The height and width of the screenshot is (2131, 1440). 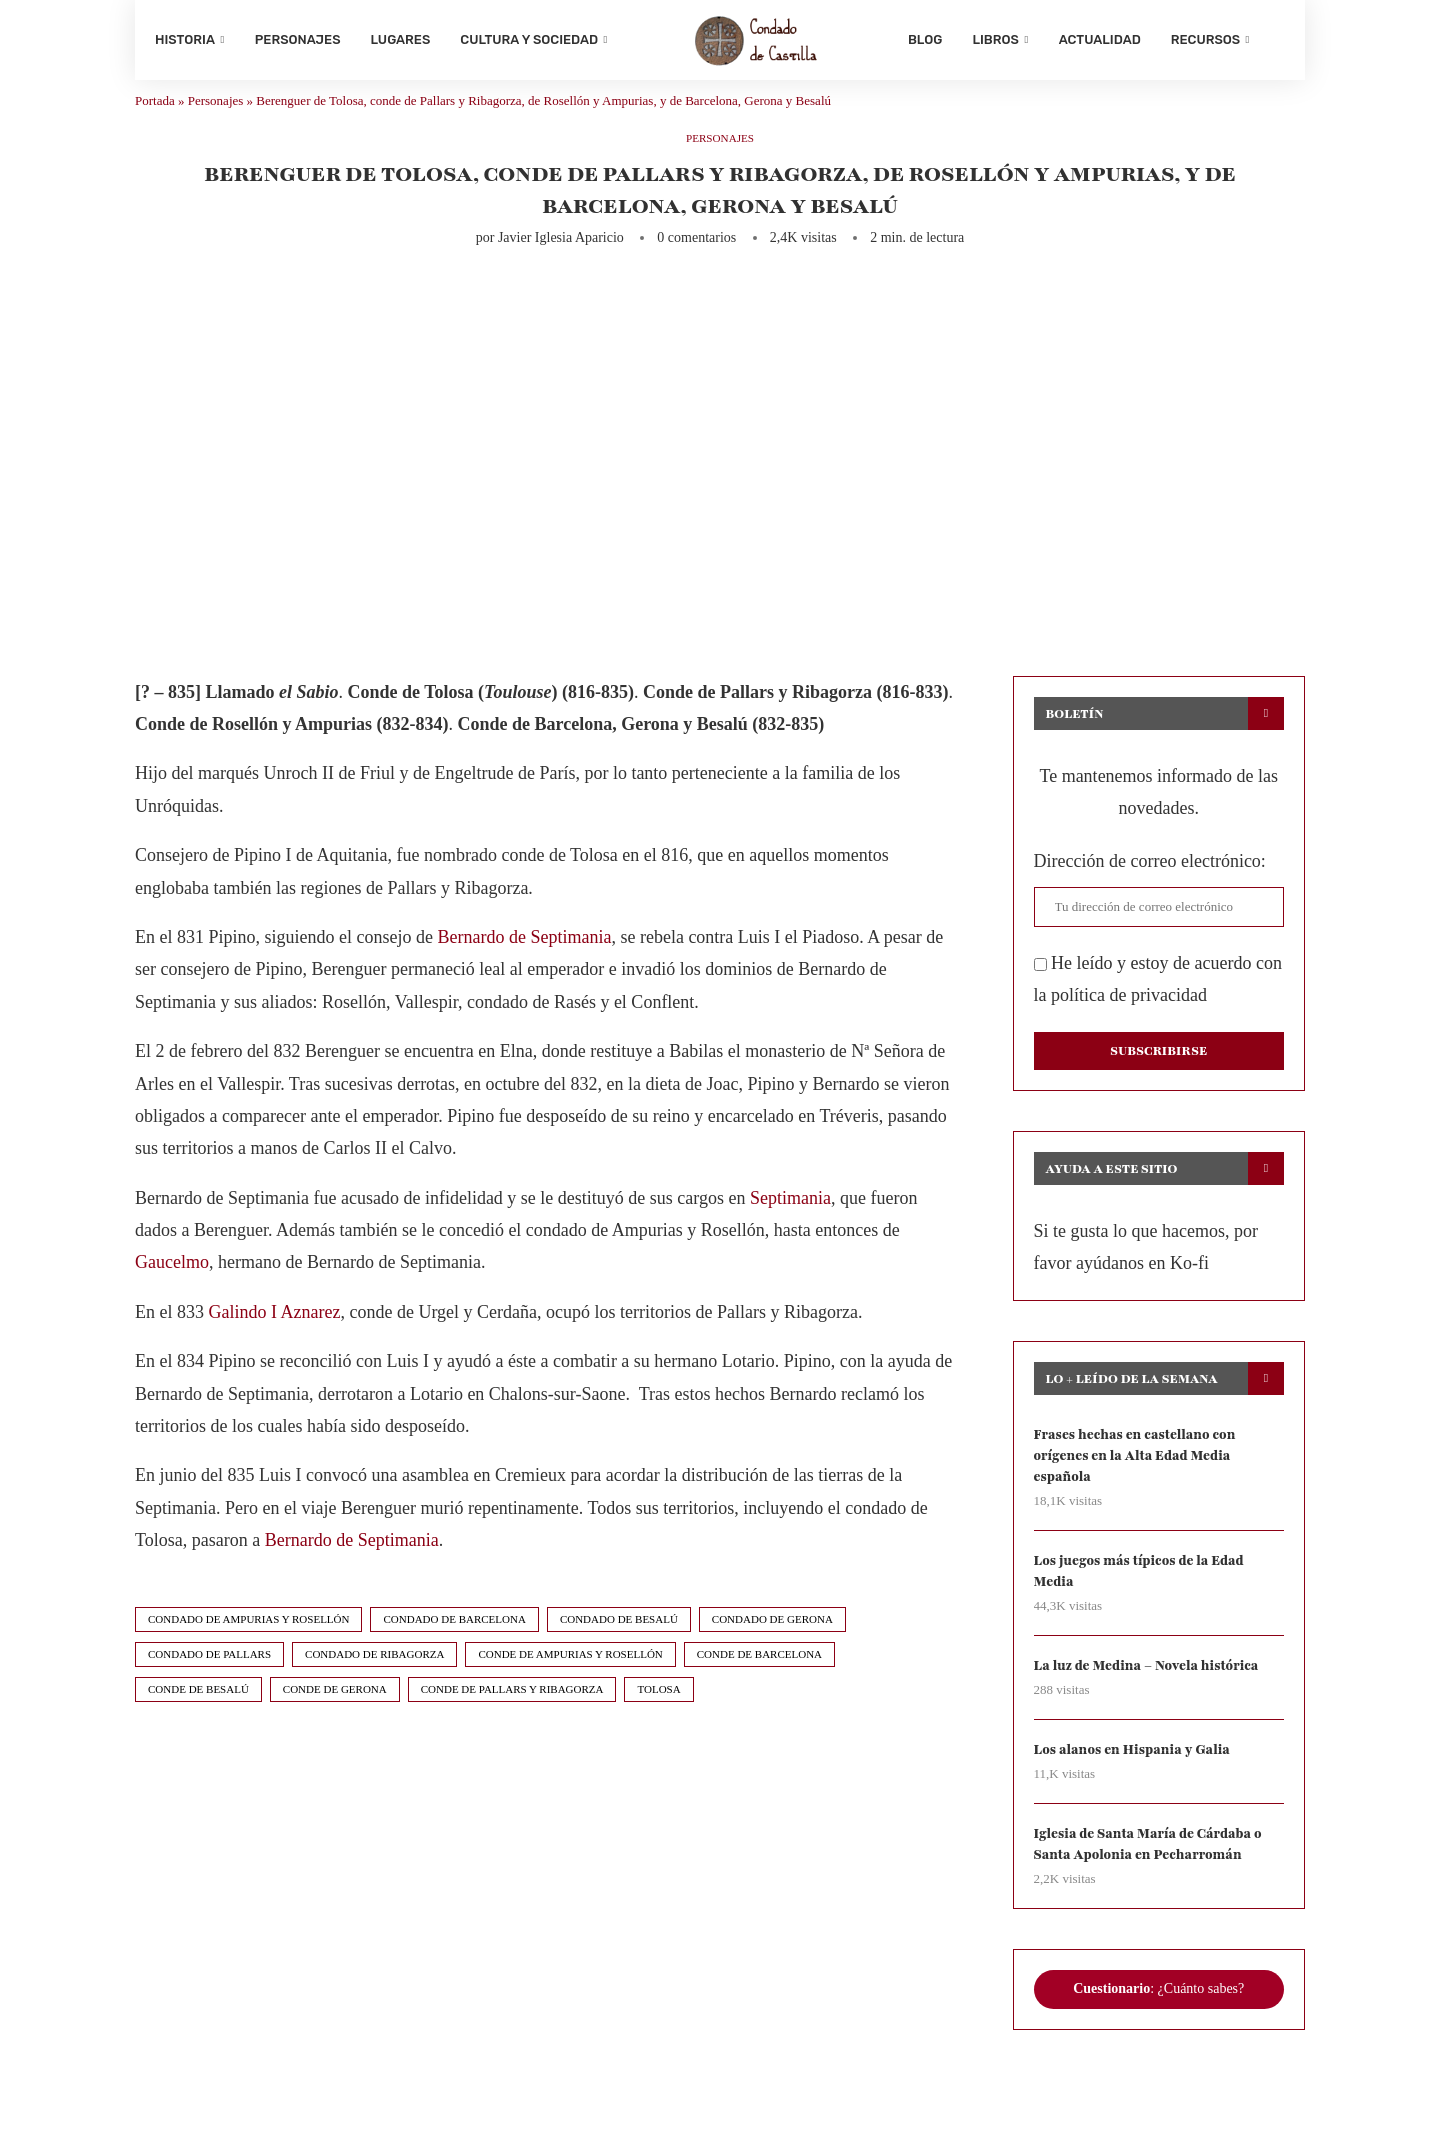 I want to click on Blog, so click(x=925, y=39).